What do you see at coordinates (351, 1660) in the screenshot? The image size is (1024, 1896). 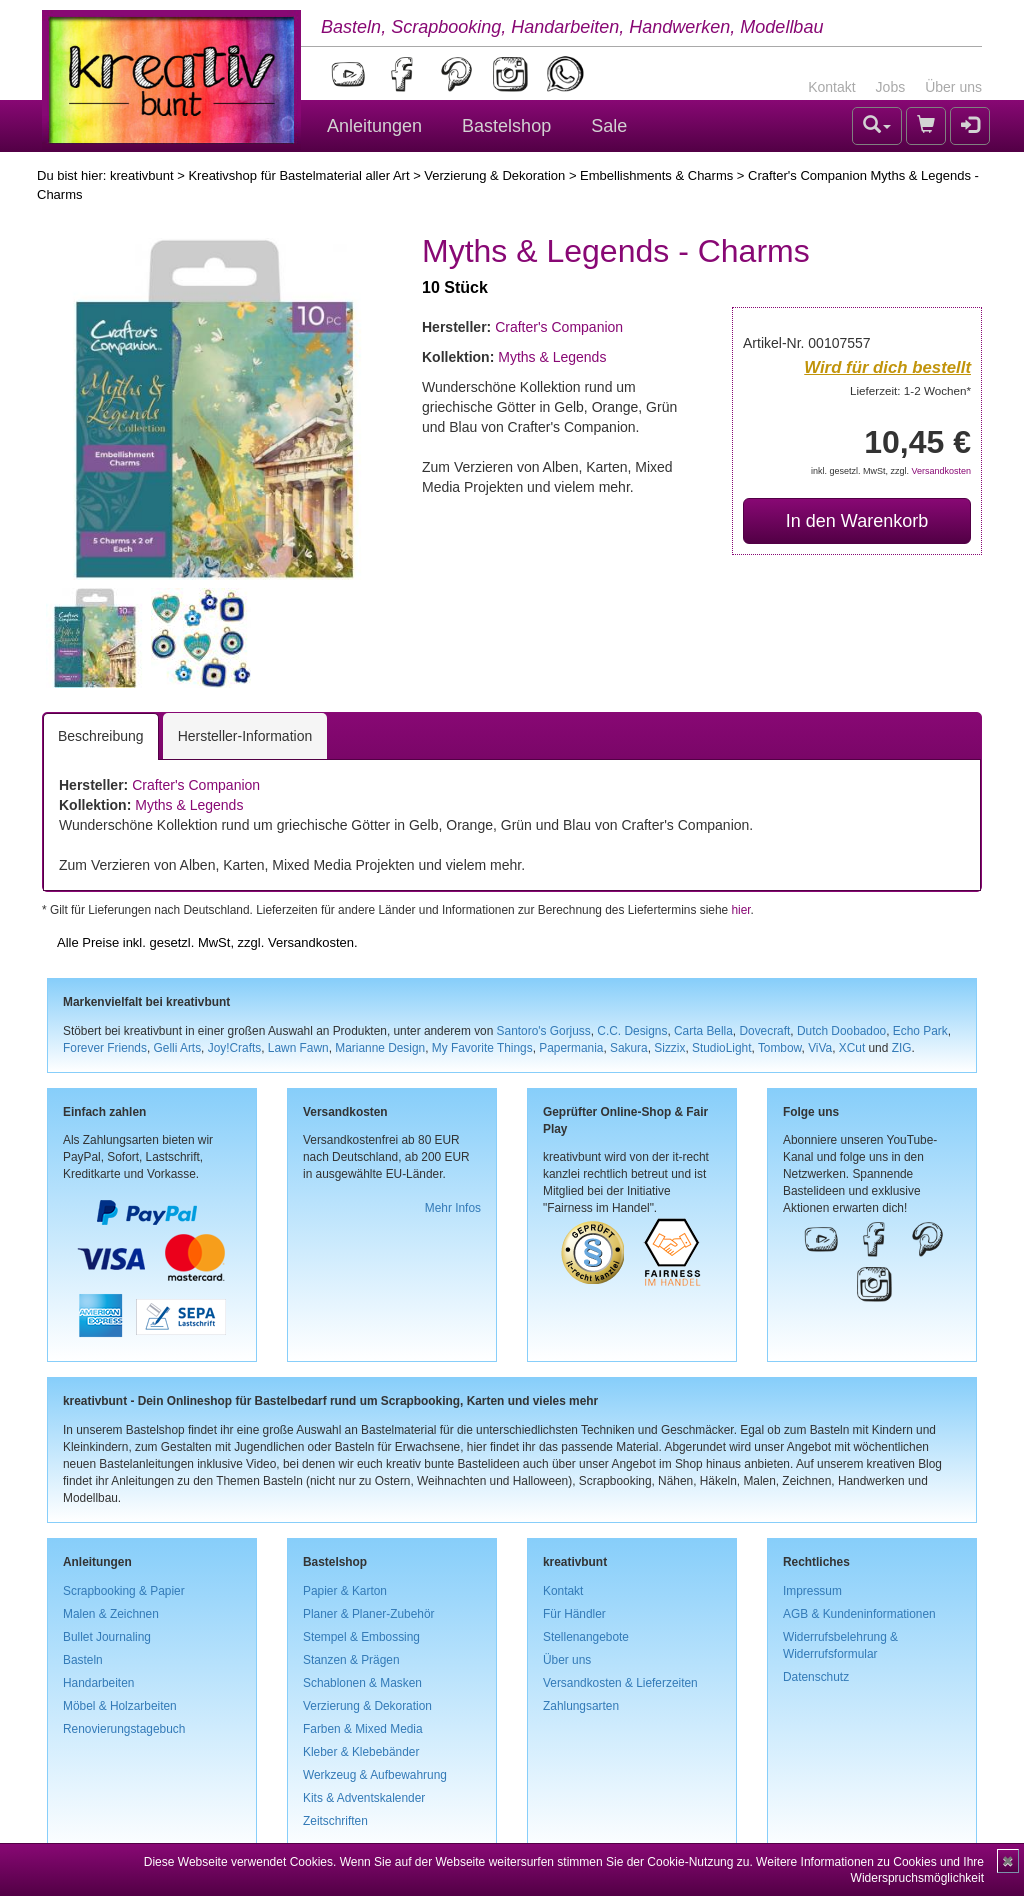 I see `Stanzen & Prägen` at bounding box center [351, 1660].